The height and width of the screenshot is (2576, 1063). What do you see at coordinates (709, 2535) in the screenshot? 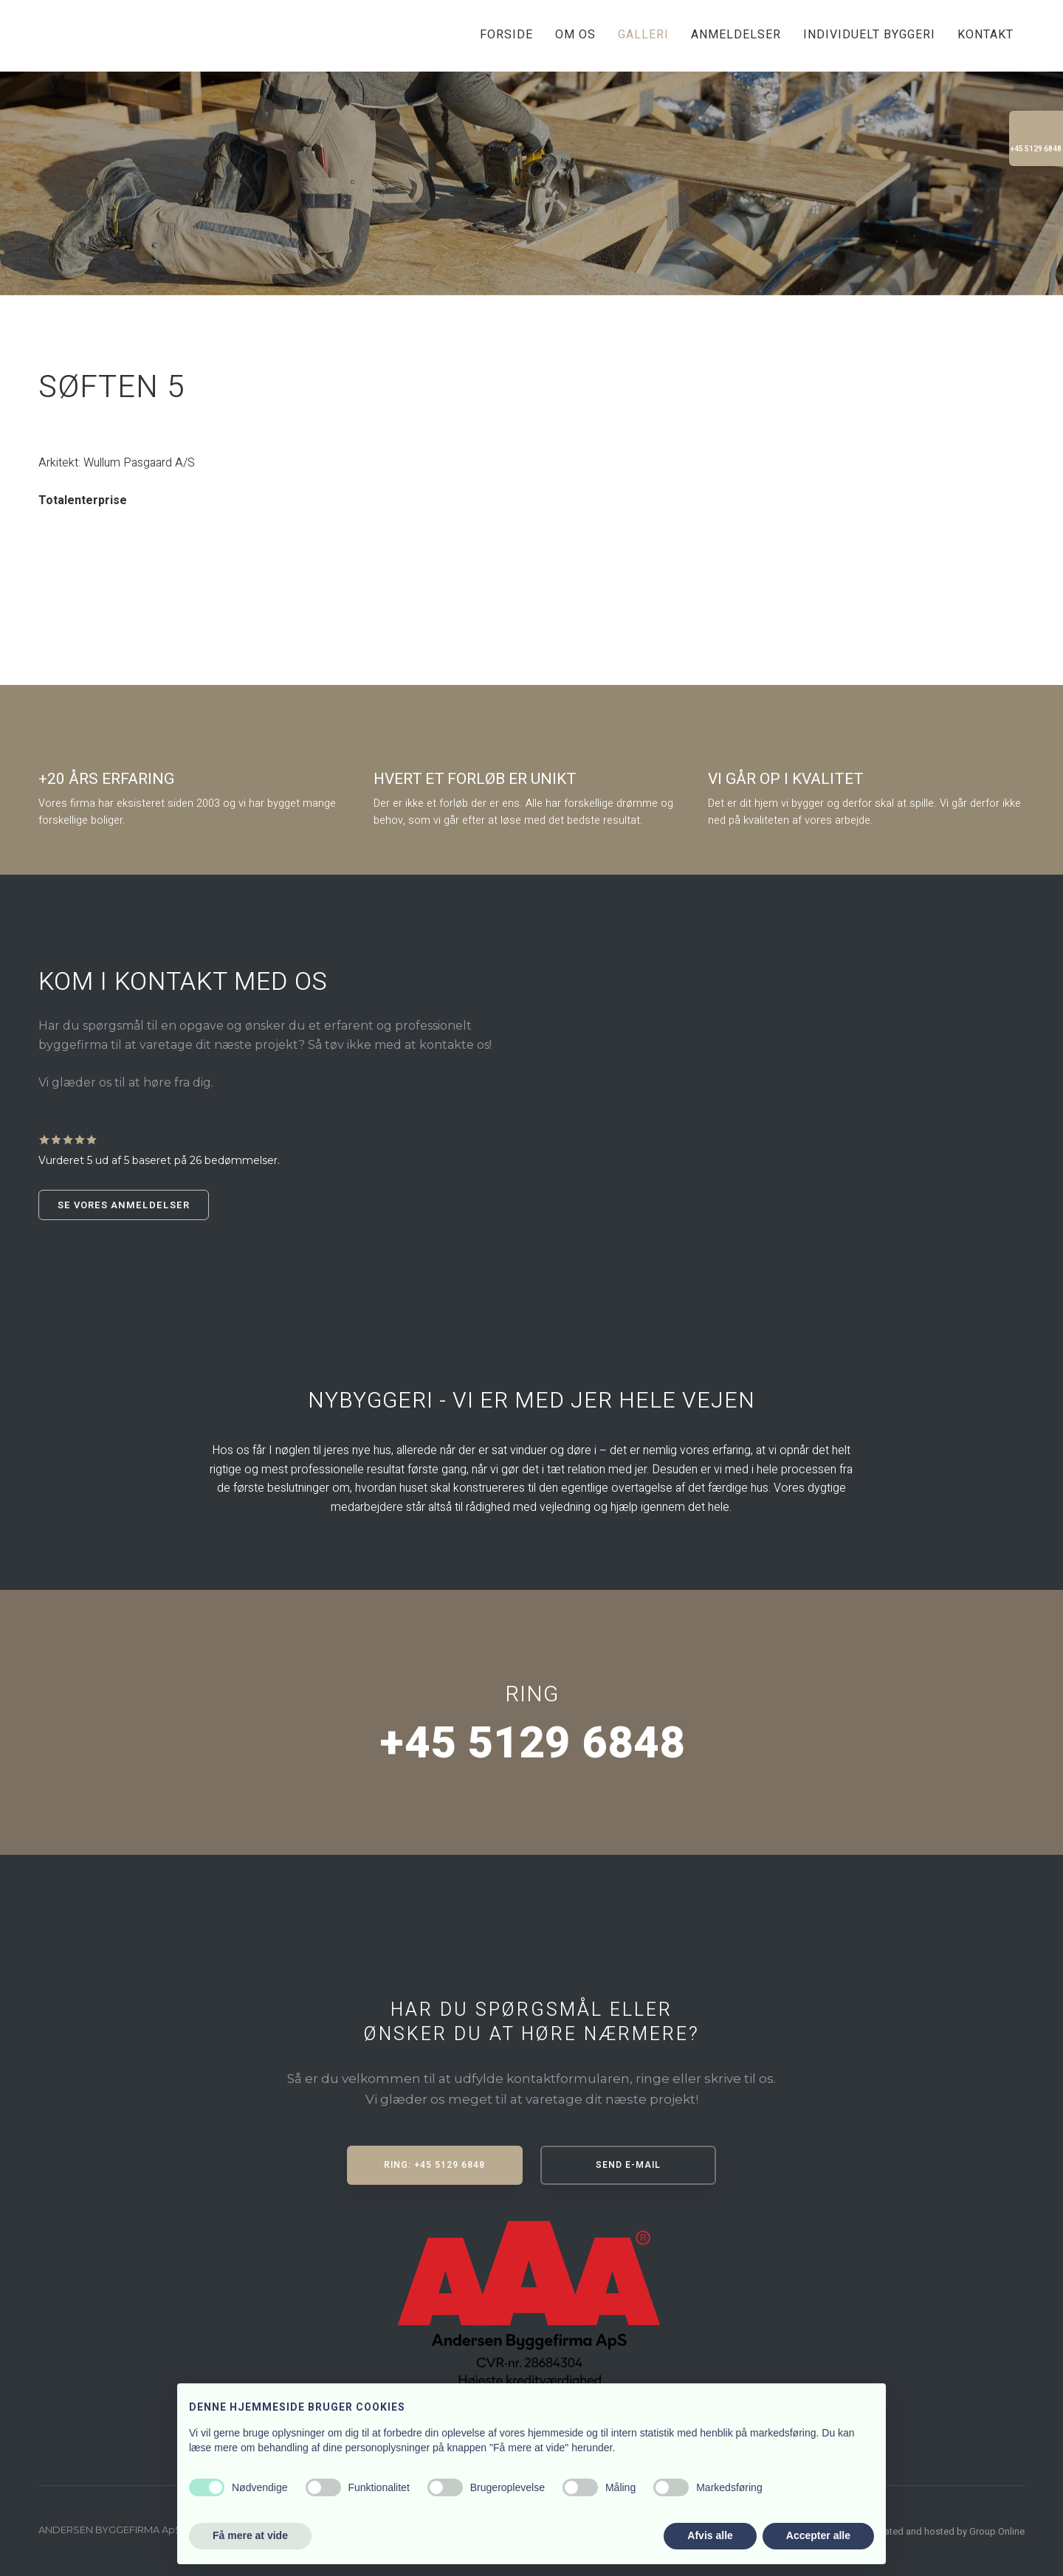
I see `Afvis alle [button]` at bounding box center [709, 2535].